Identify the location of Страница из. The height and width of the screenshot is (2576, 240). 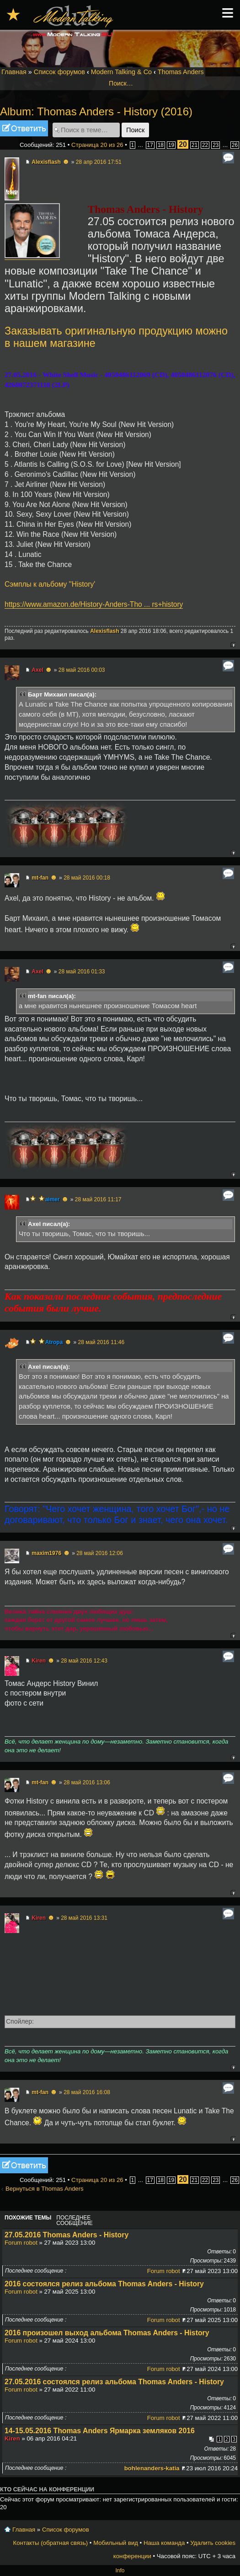
(97, 144).